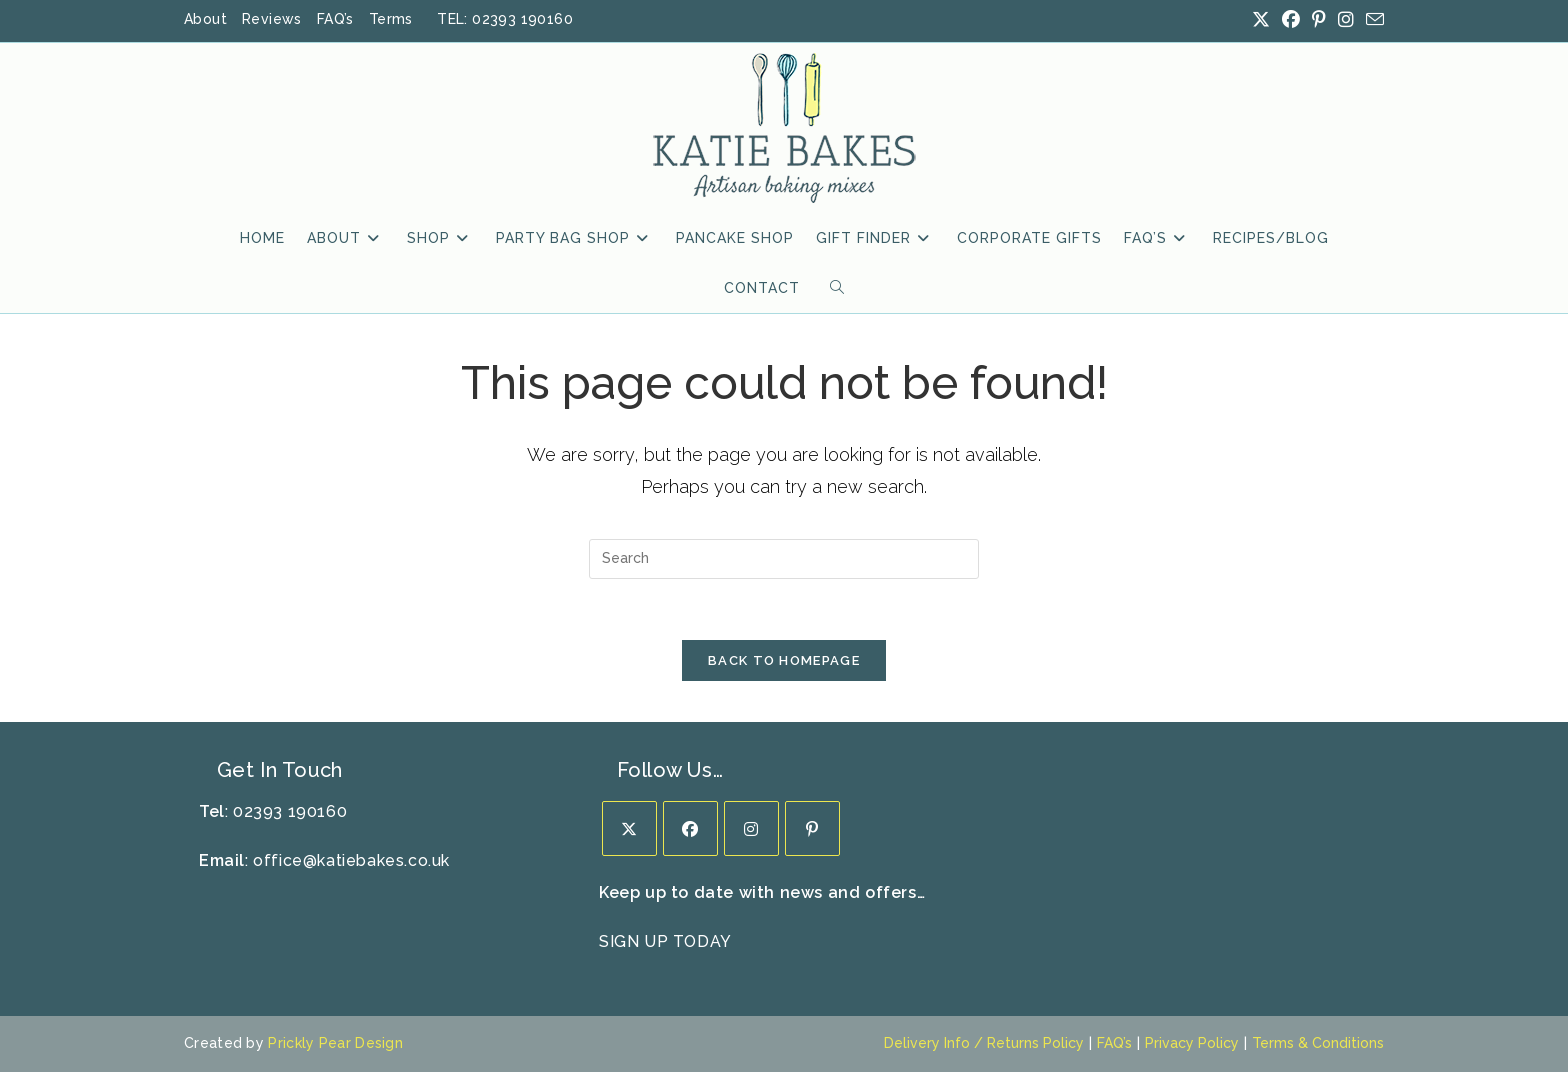 This screenshot has height=1072, width=1568. What do you see at coordinates (629, 828) in the screenshot?
I see `[X]` at bounding box center [629, 828].